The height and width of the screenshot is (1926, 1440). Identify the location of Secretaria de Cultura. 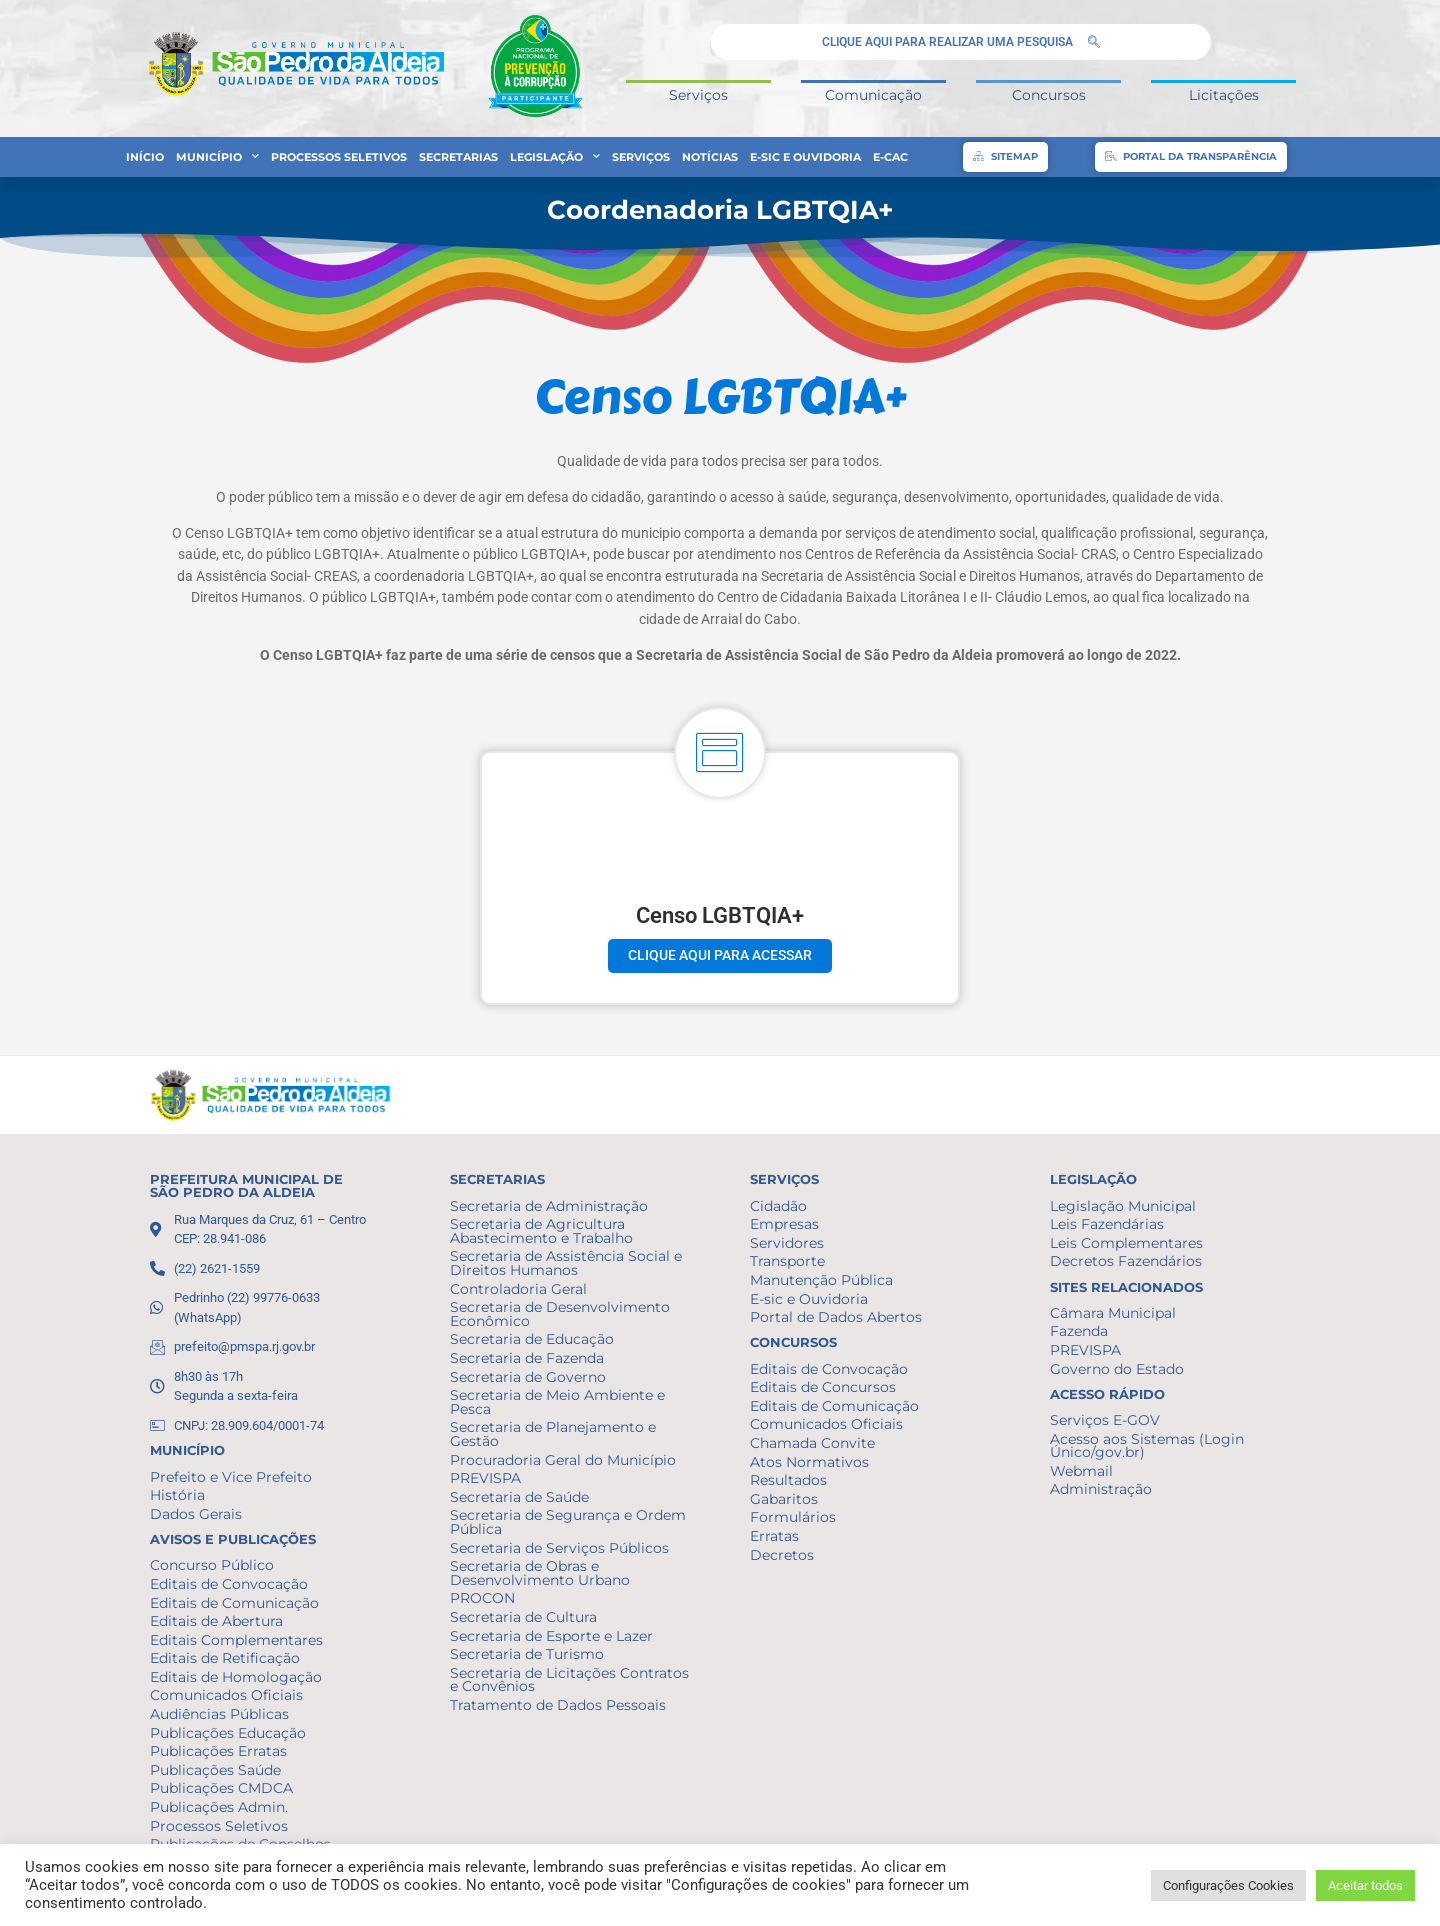
(523, 1617).